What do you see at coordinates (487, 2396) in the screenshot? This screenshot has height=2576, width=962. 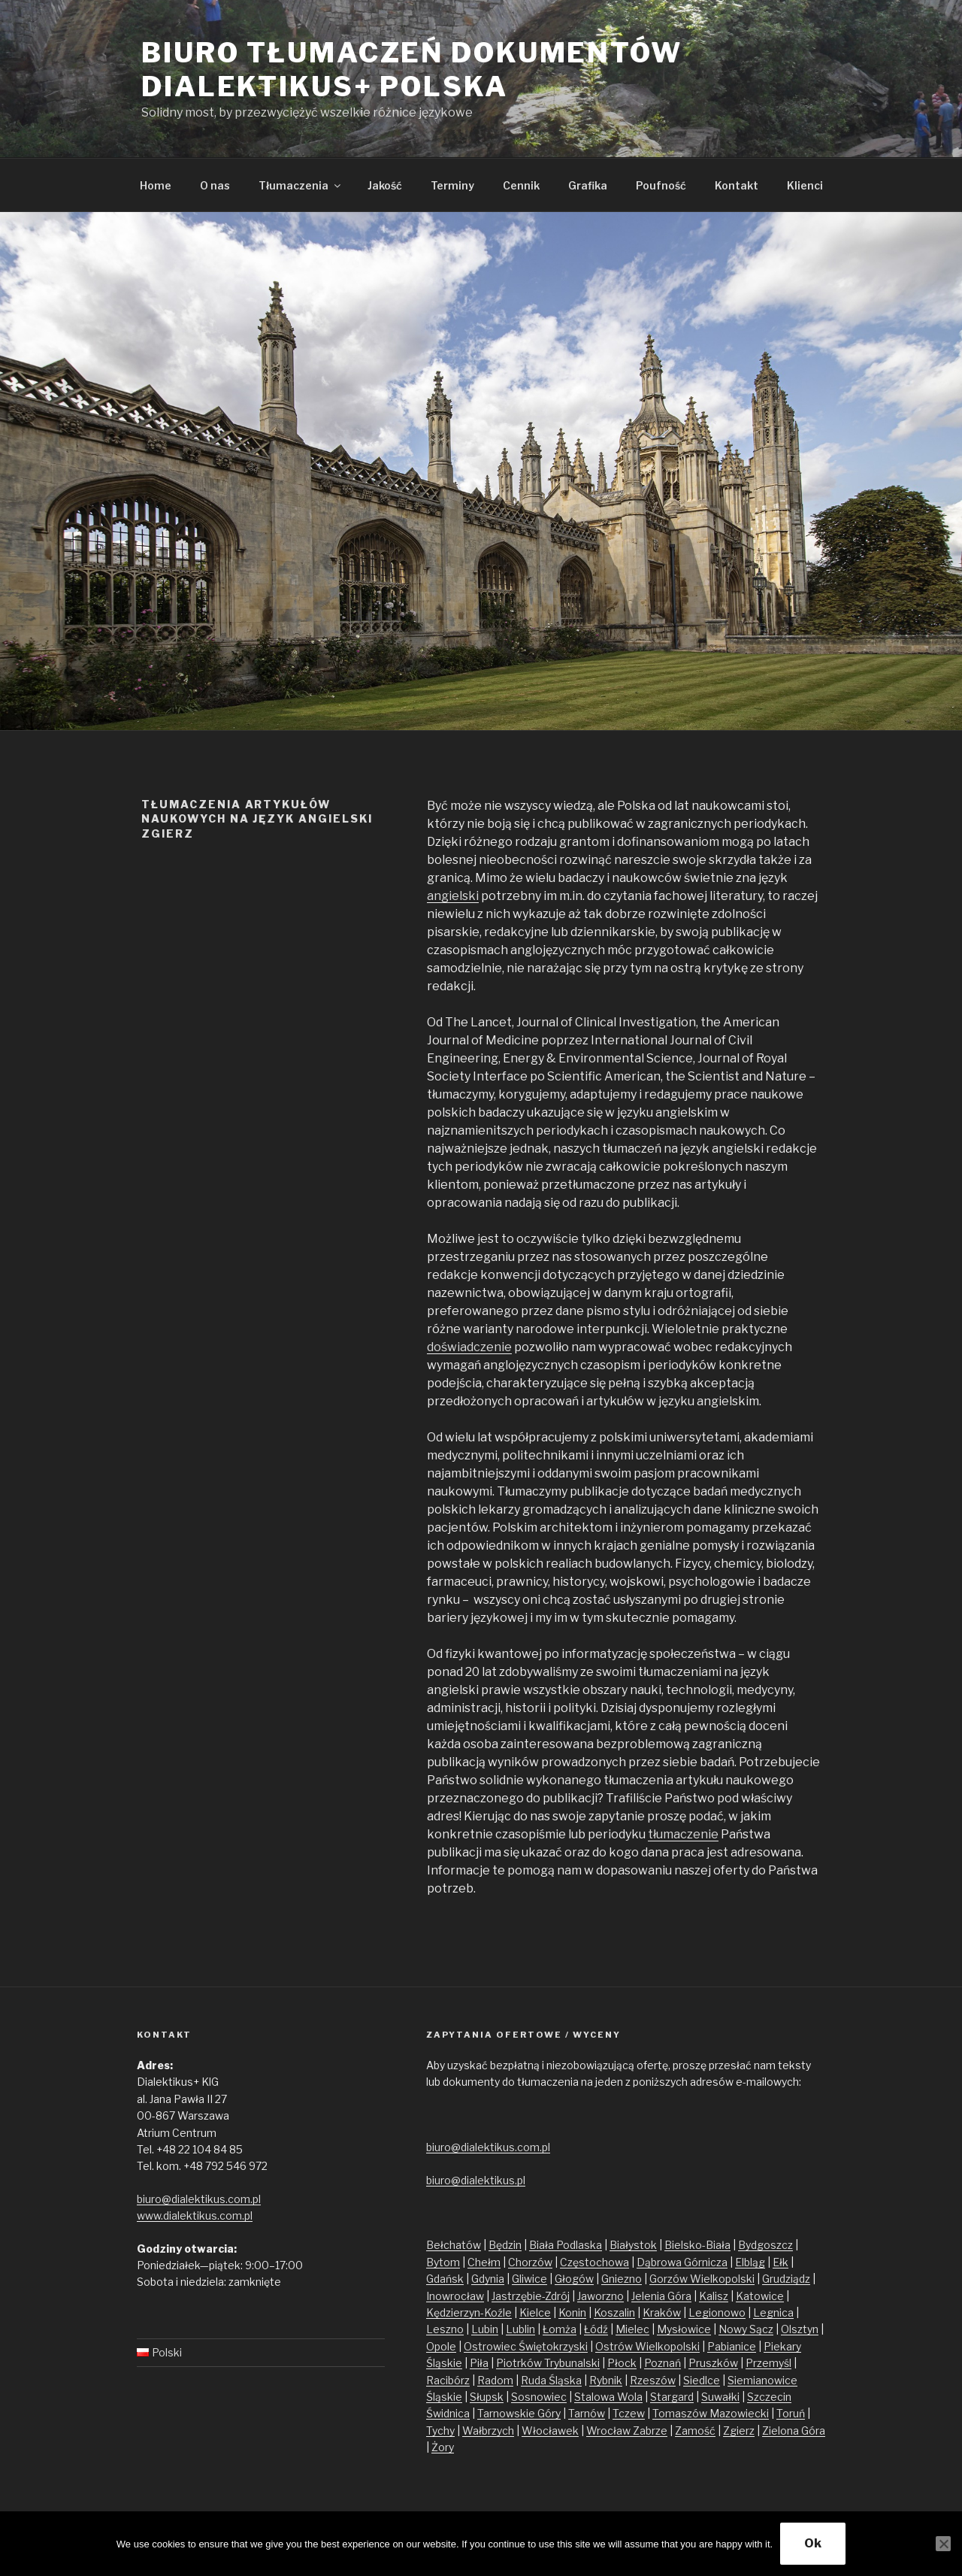 I see `Słupsk` at bounding box center [487, 2396].